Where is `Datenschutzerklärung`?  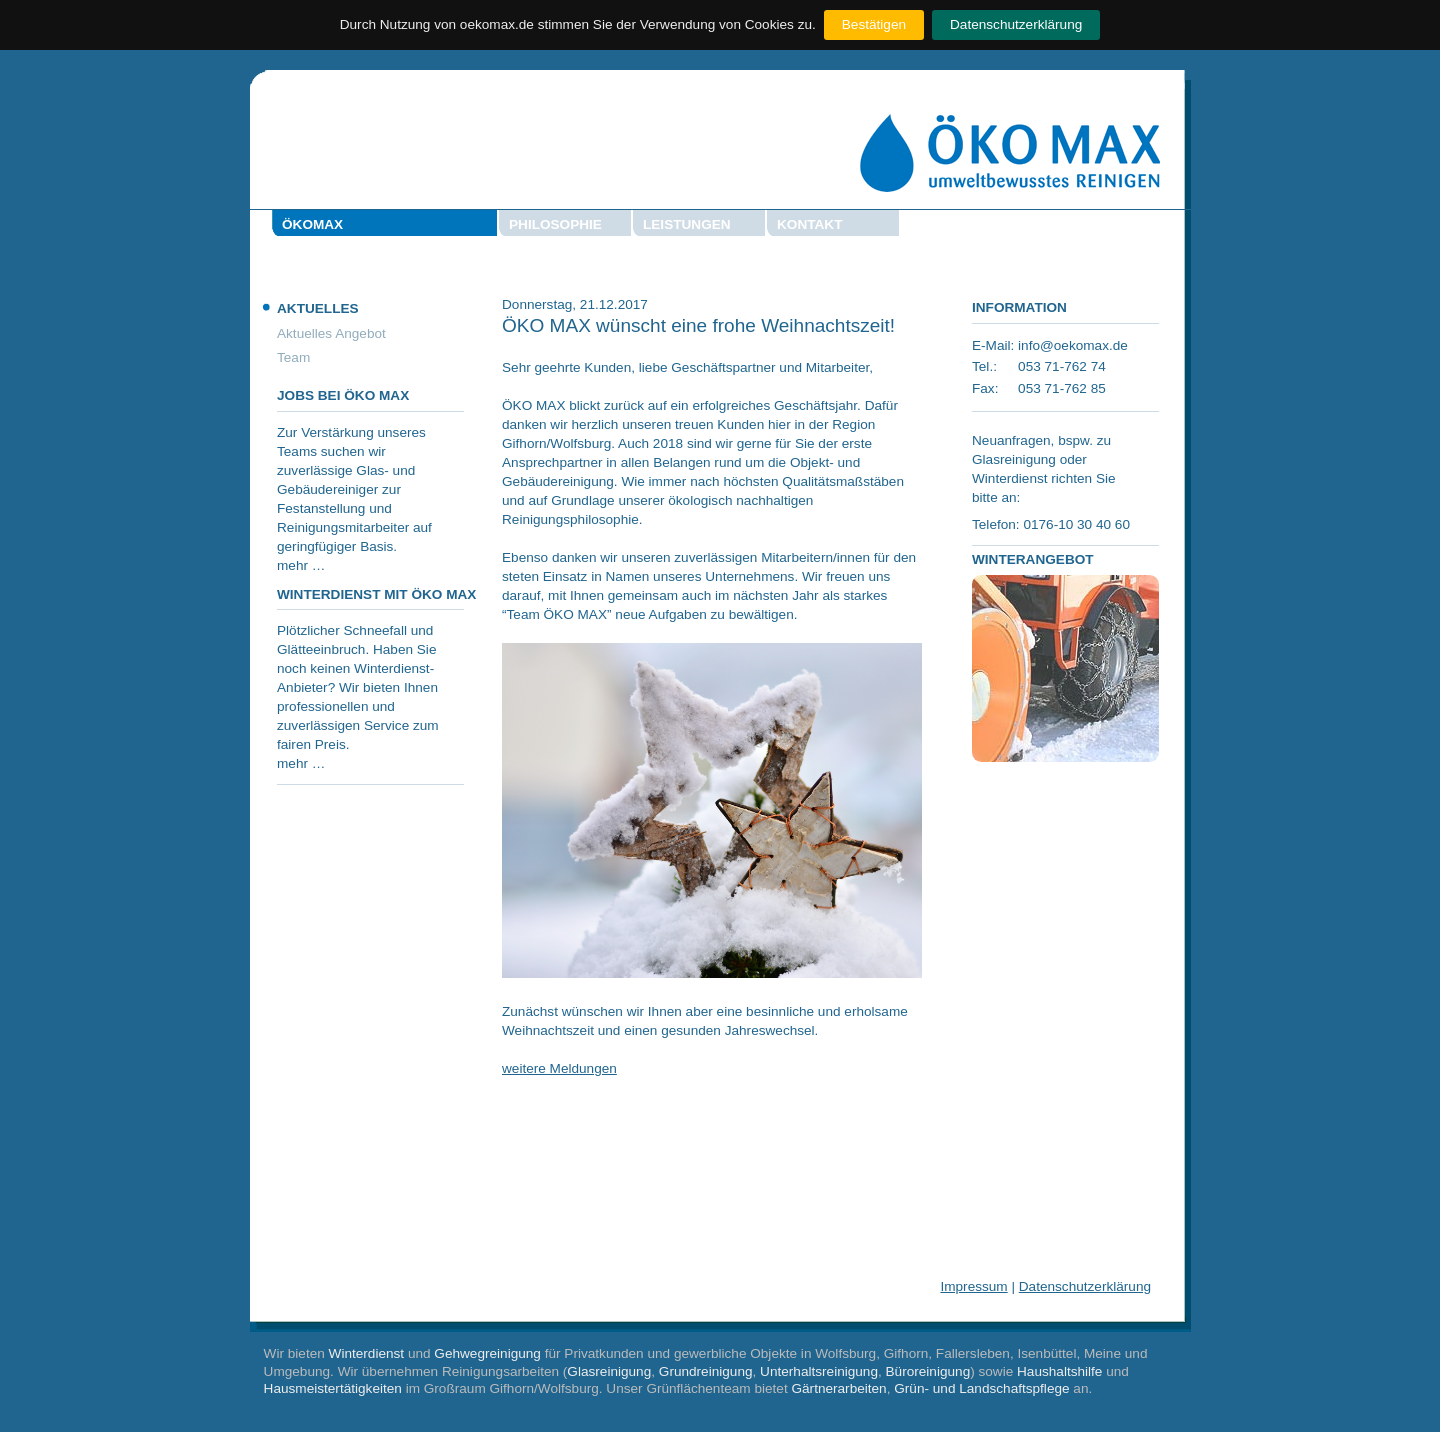
Datenschutzerklärung is located at coordinates (1016, 24).